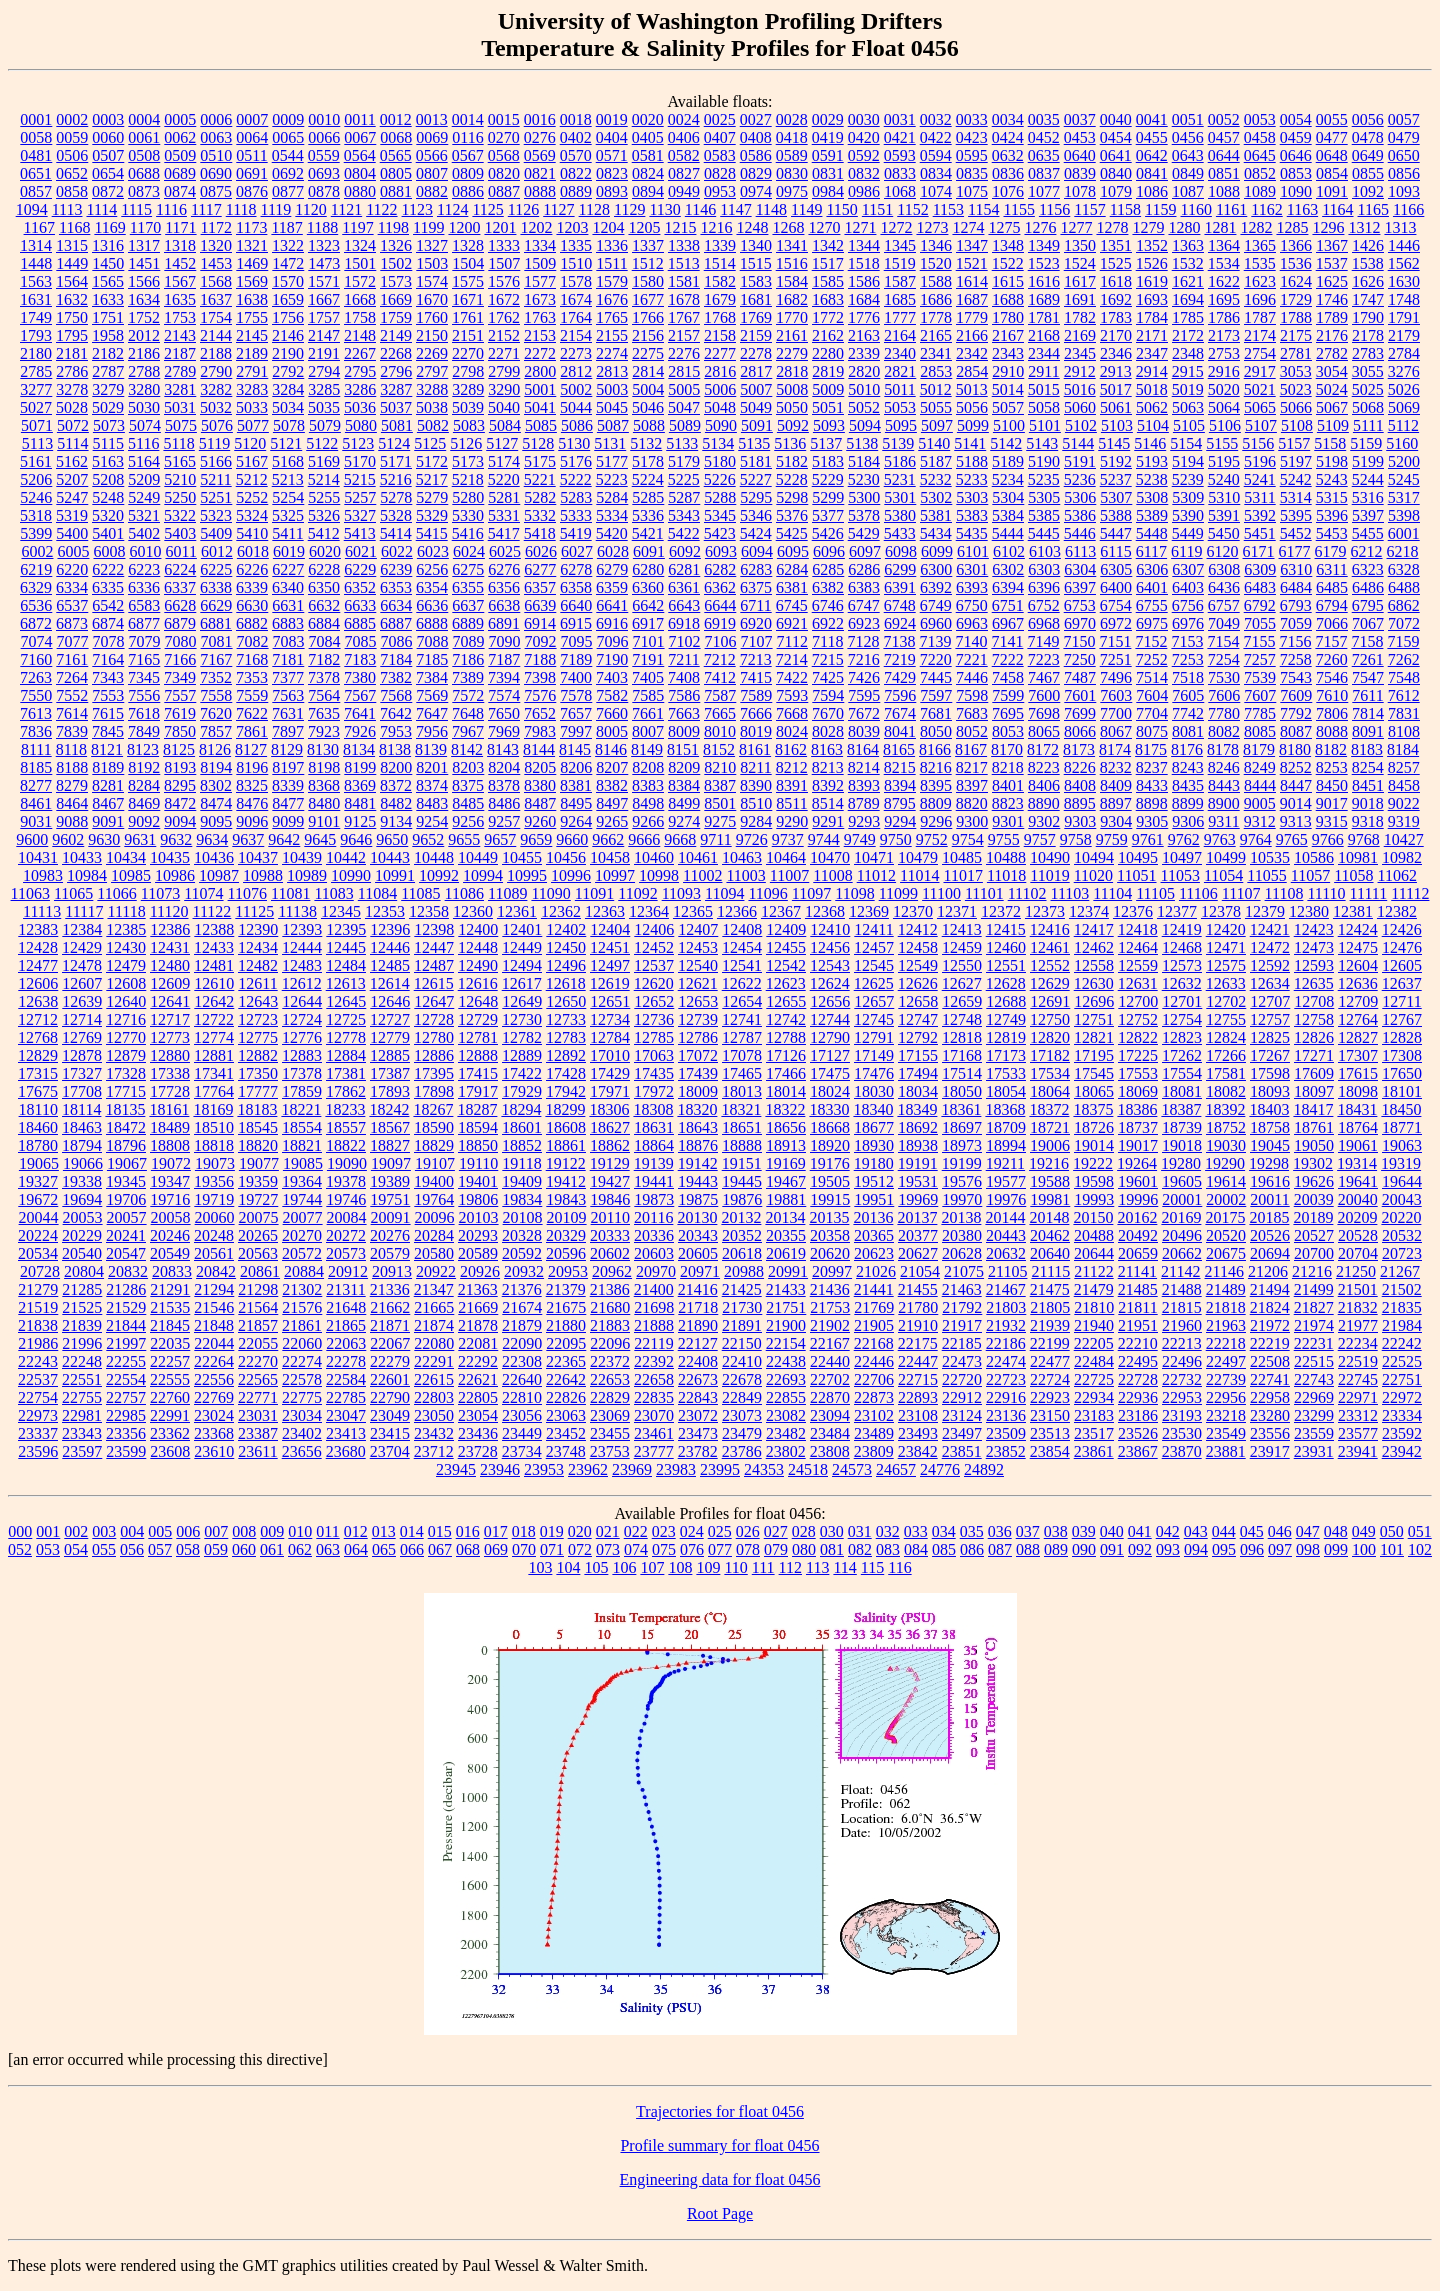 The width and height of the screenshot is (1440, 2291). Describe the element at coordinates (432, 695) in the screenshot. I see `7569` at that location.